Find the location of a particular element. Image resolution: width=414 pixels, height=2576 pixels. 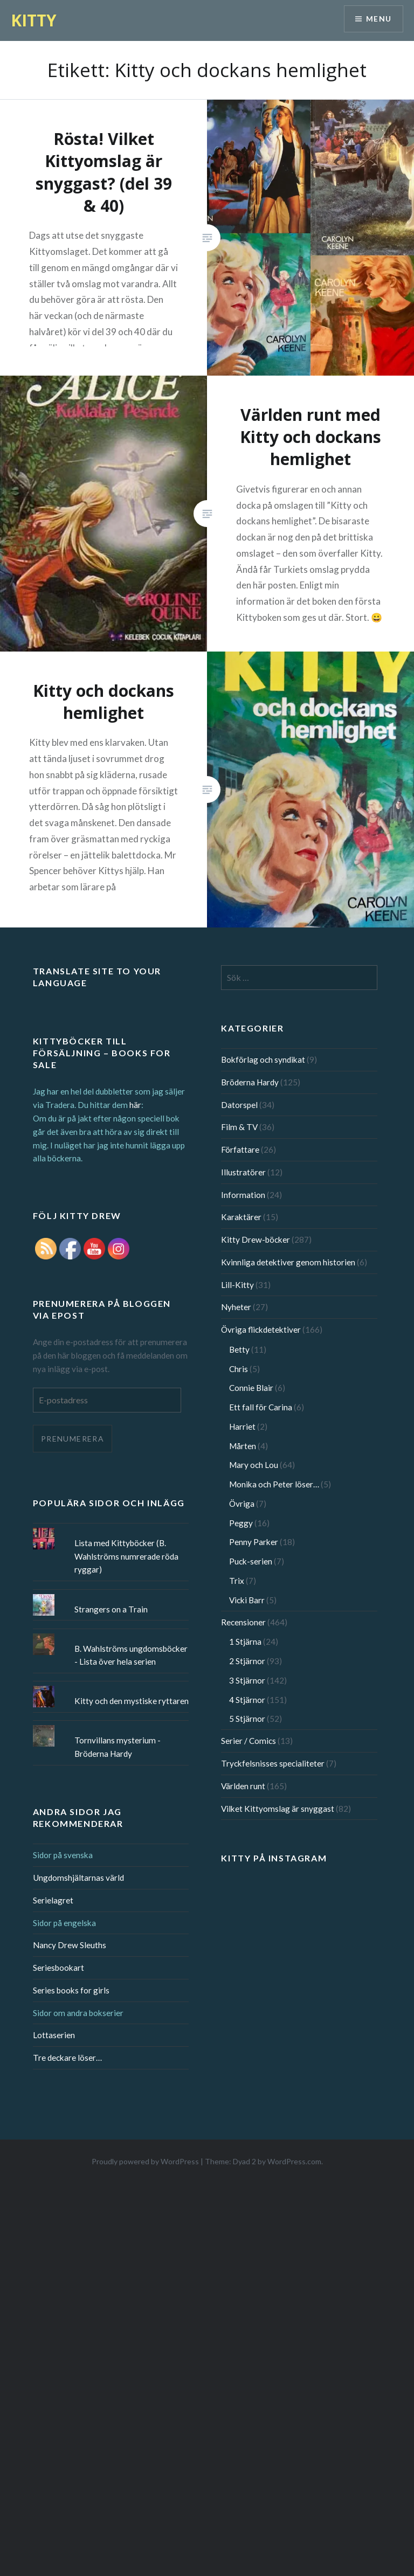

5 Stjärnor is located at coordinates (247, 1718).